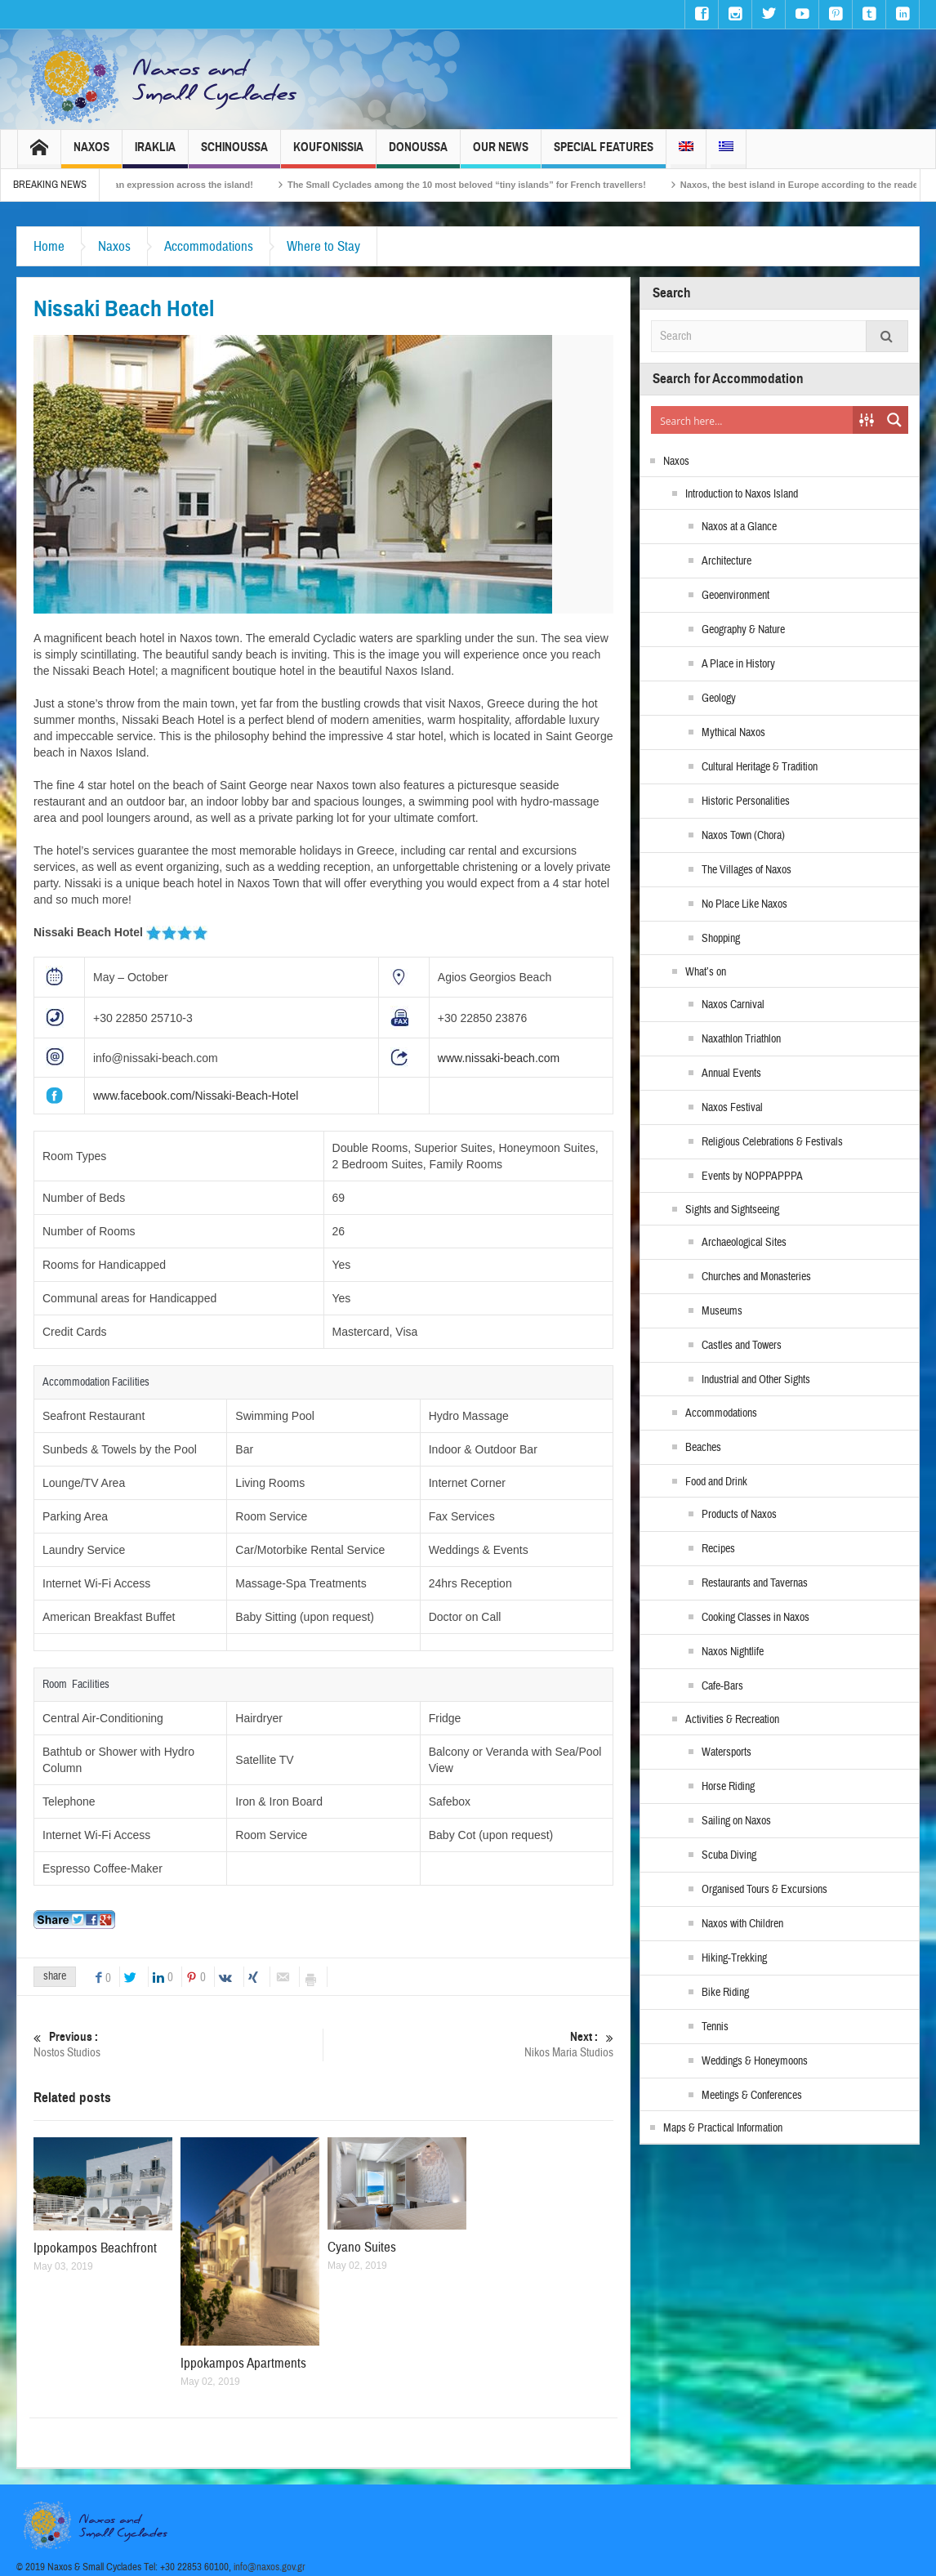  Describe the element at coordinates (741, 1039) in the screenshot. I see `Naxathlon Triathlon` at that location.